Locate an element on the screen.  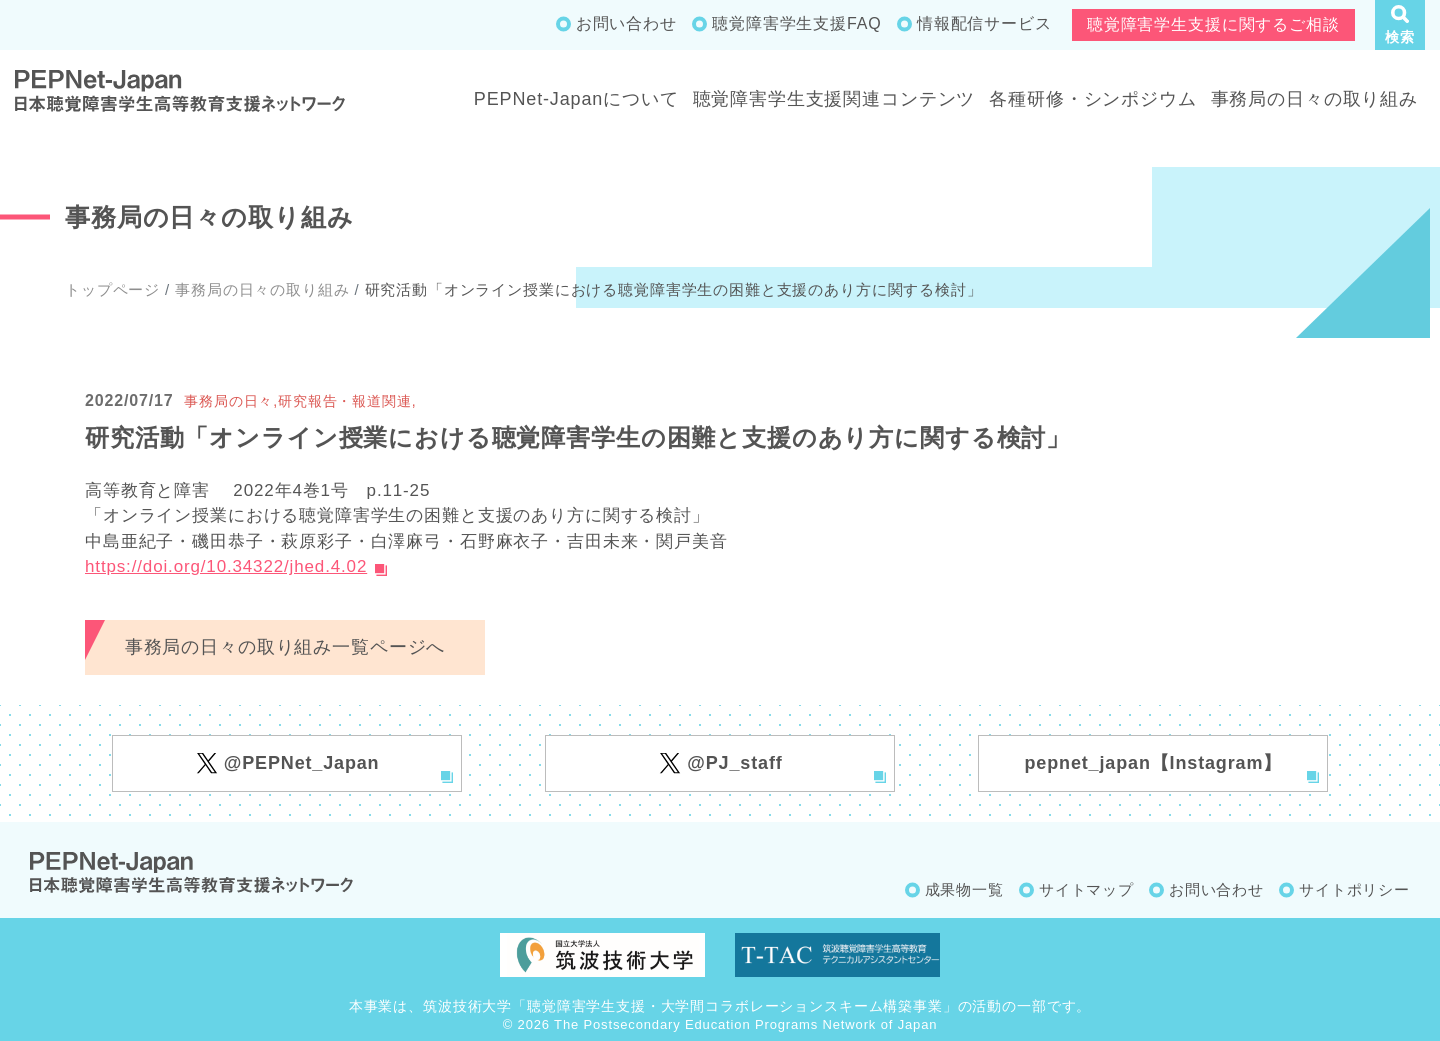
事務局の日々の取り組み is located at coordinates (1314, 99).